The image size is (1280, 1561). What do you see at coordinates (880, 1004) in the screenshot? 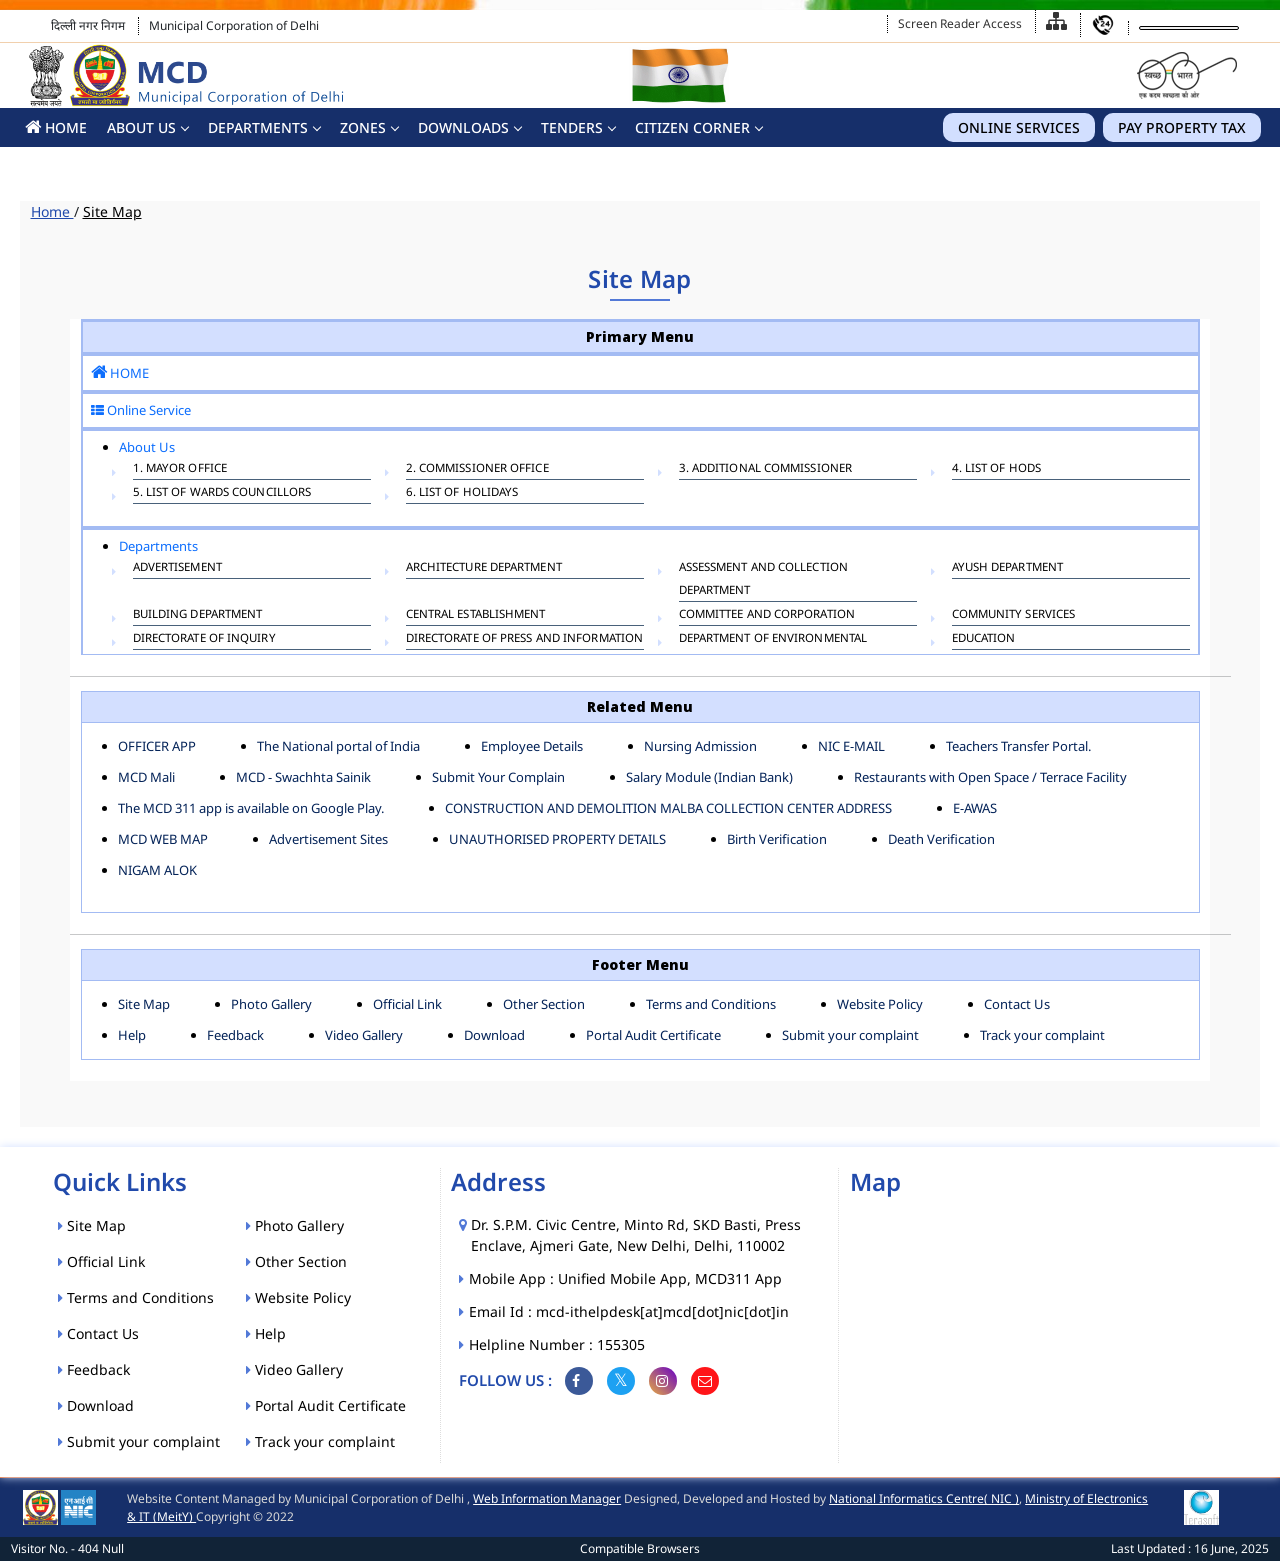
I see `Website Policy` at bounding box center [880, 1004].